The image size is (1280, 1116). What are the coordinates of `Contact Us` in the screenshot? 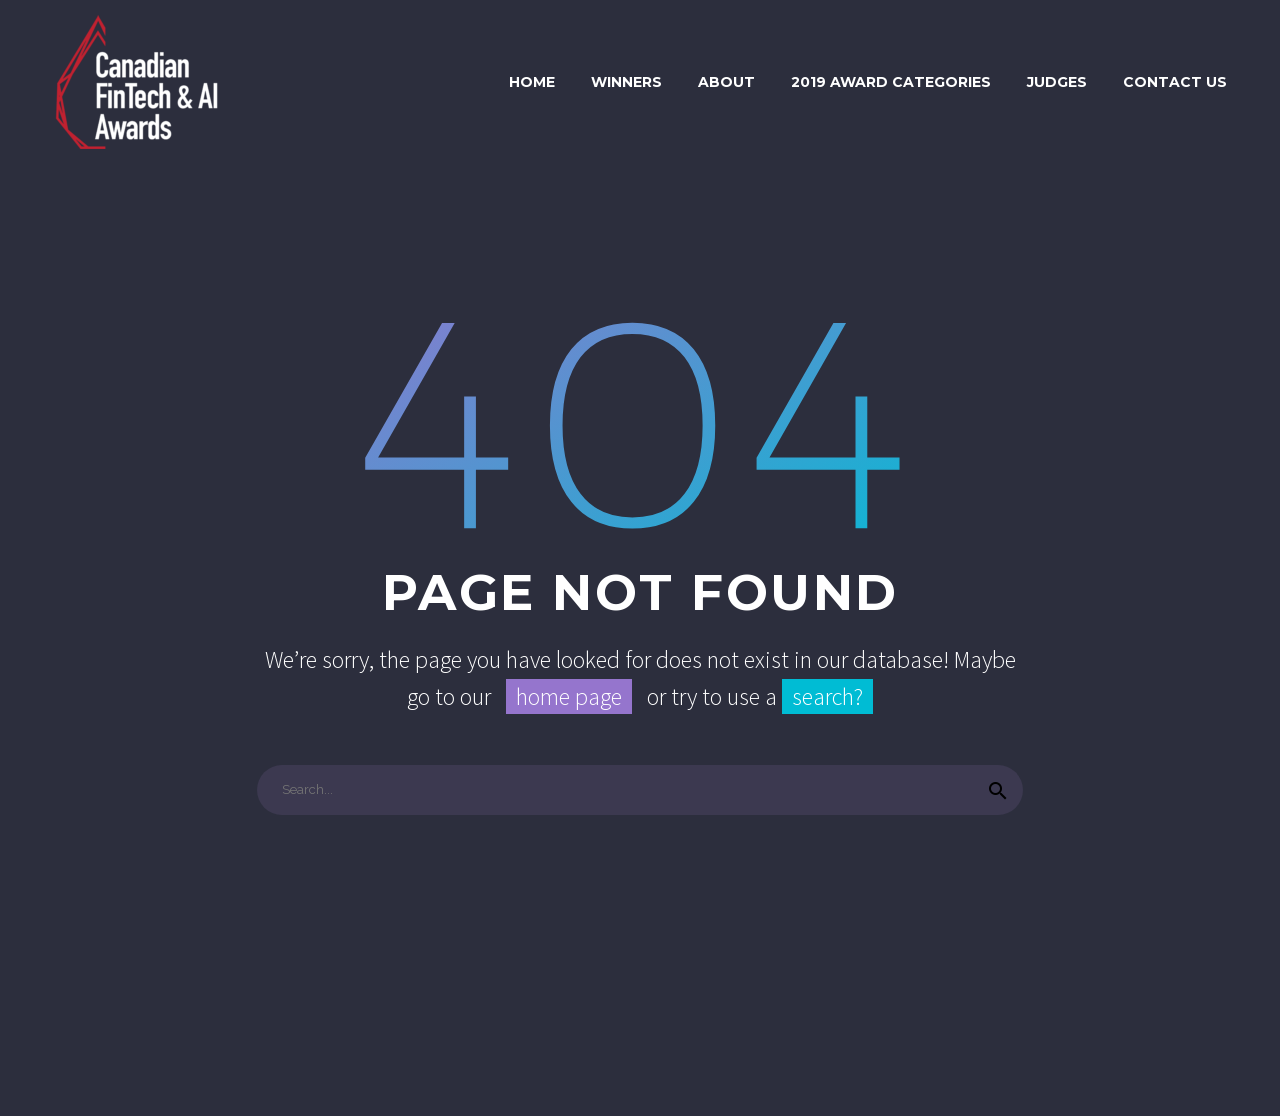 It's located at (1175, 82).